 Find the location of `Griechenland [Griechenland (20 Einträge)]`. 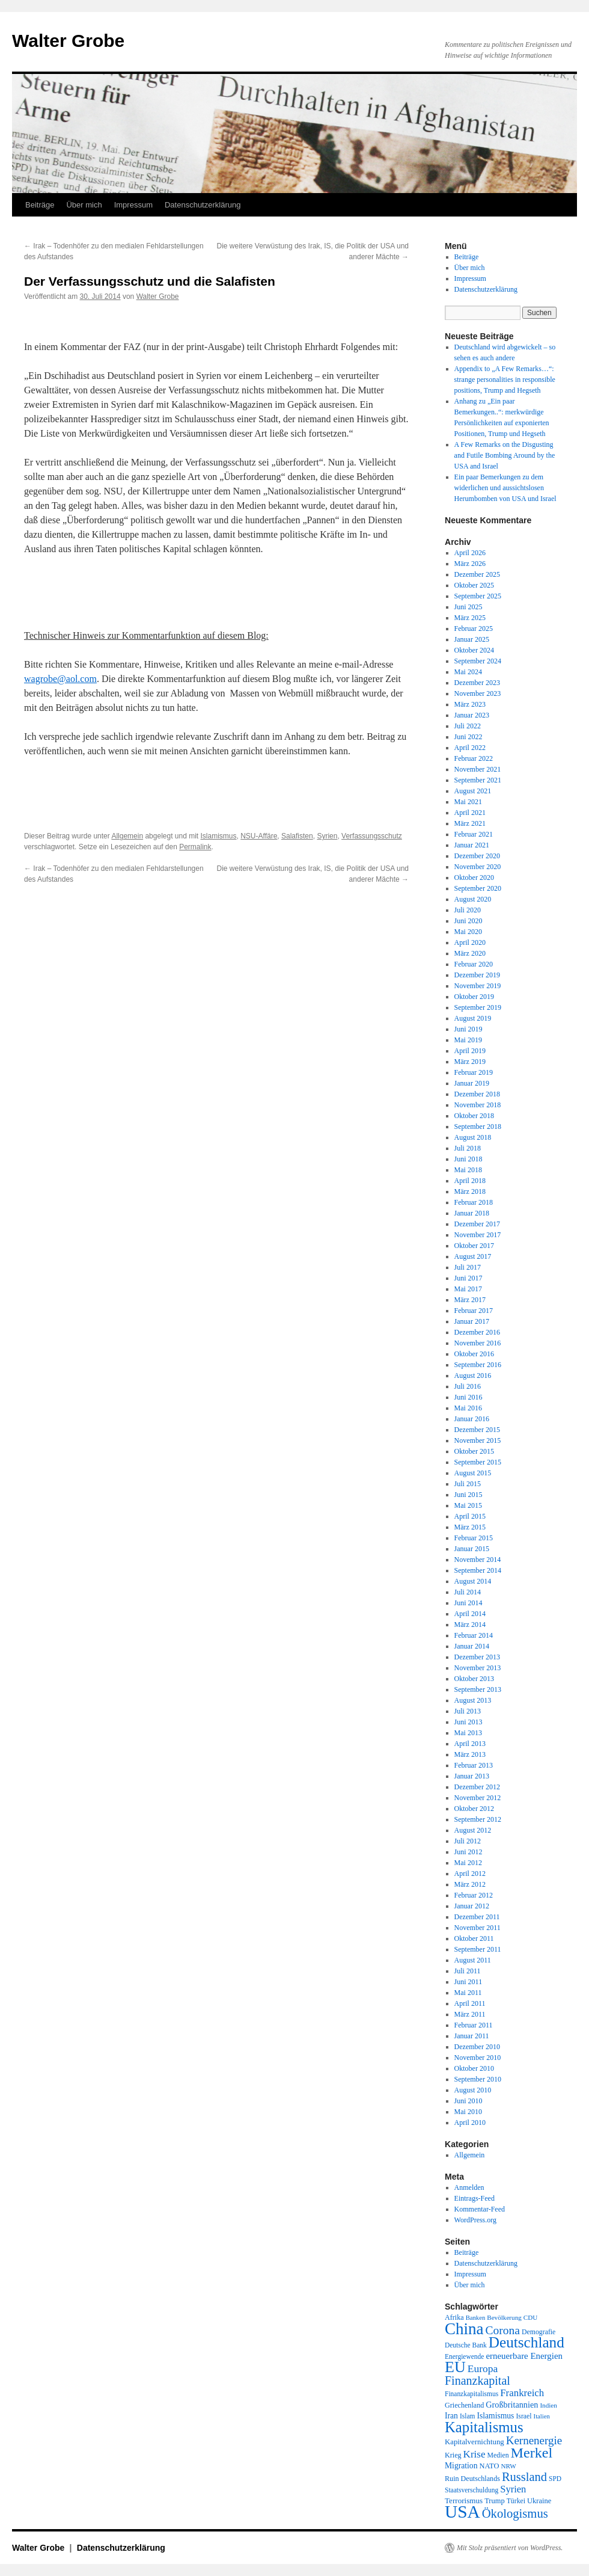

Griechenland [Griechenland (20 Einträge)] is located at coordinates (464, 2405).